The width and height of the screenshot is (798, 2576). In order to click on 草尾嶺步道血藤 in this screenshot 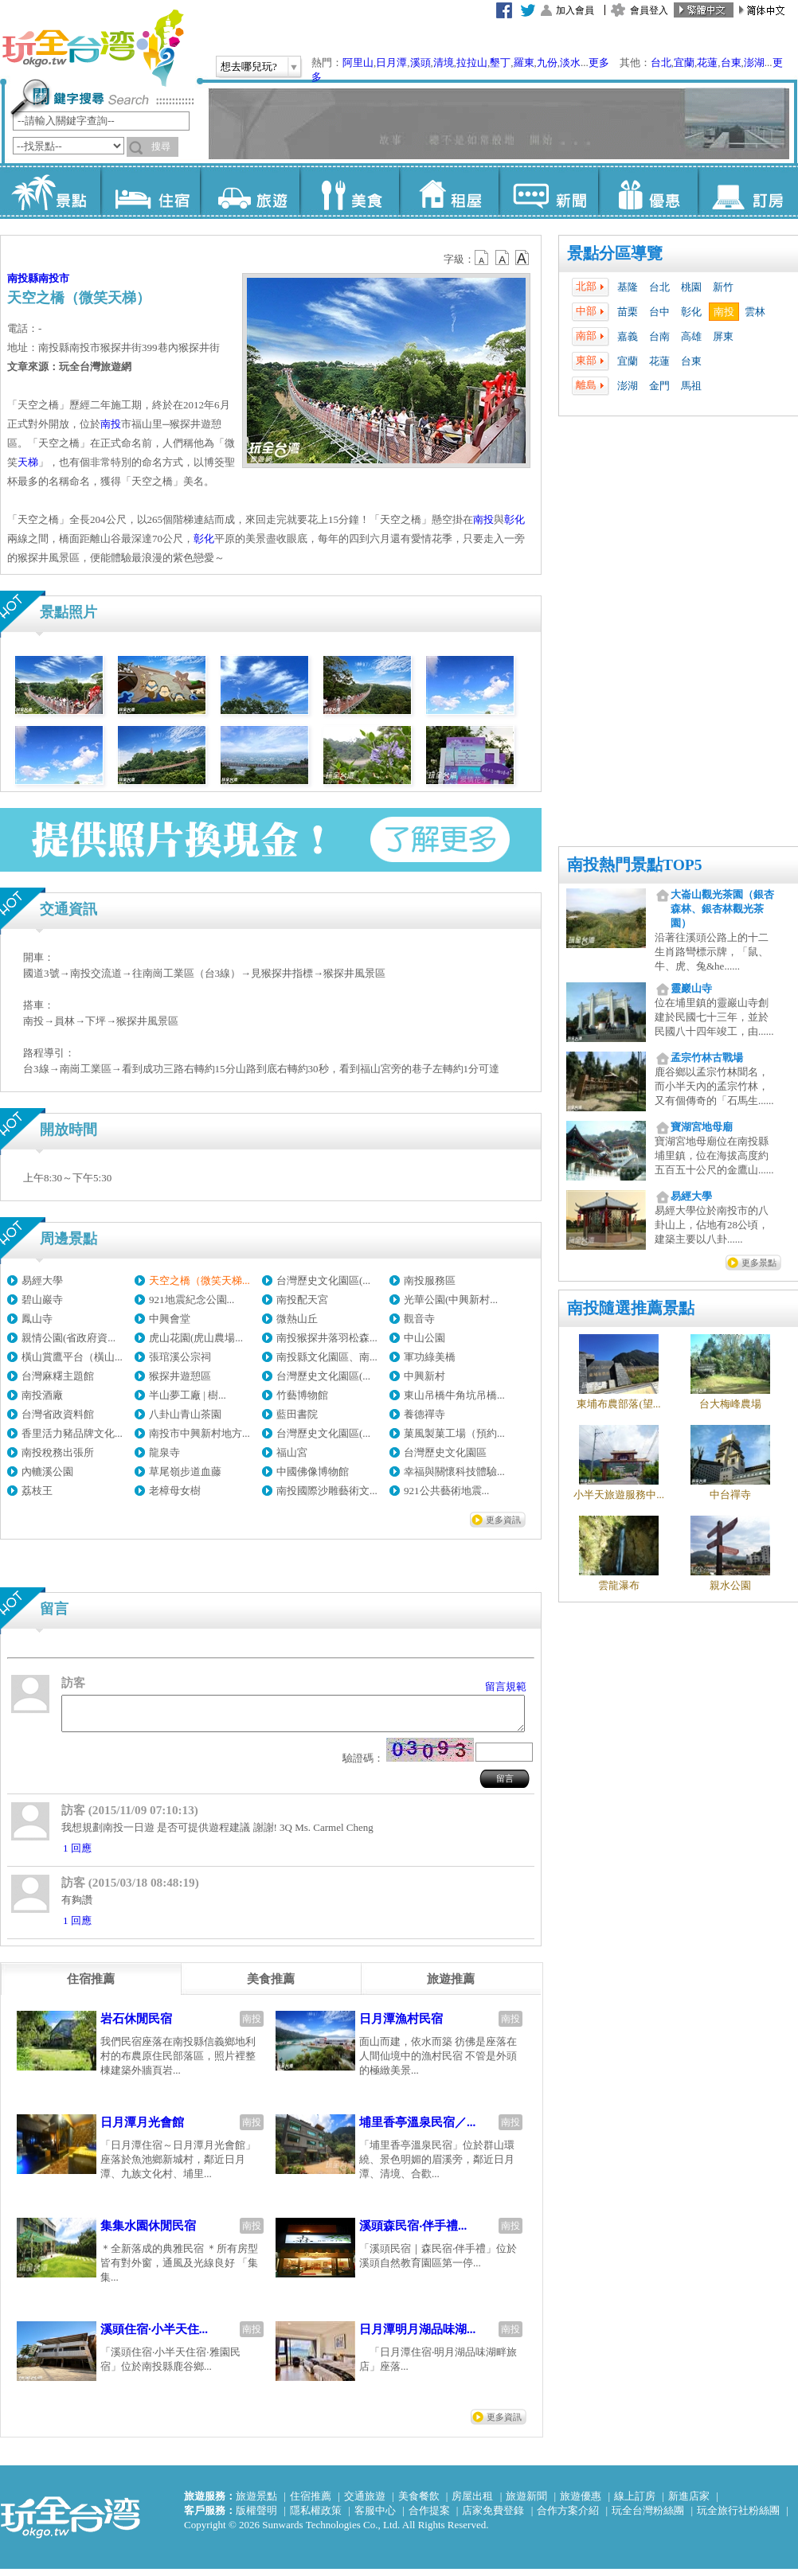, I will do `click(185, 1471)`.